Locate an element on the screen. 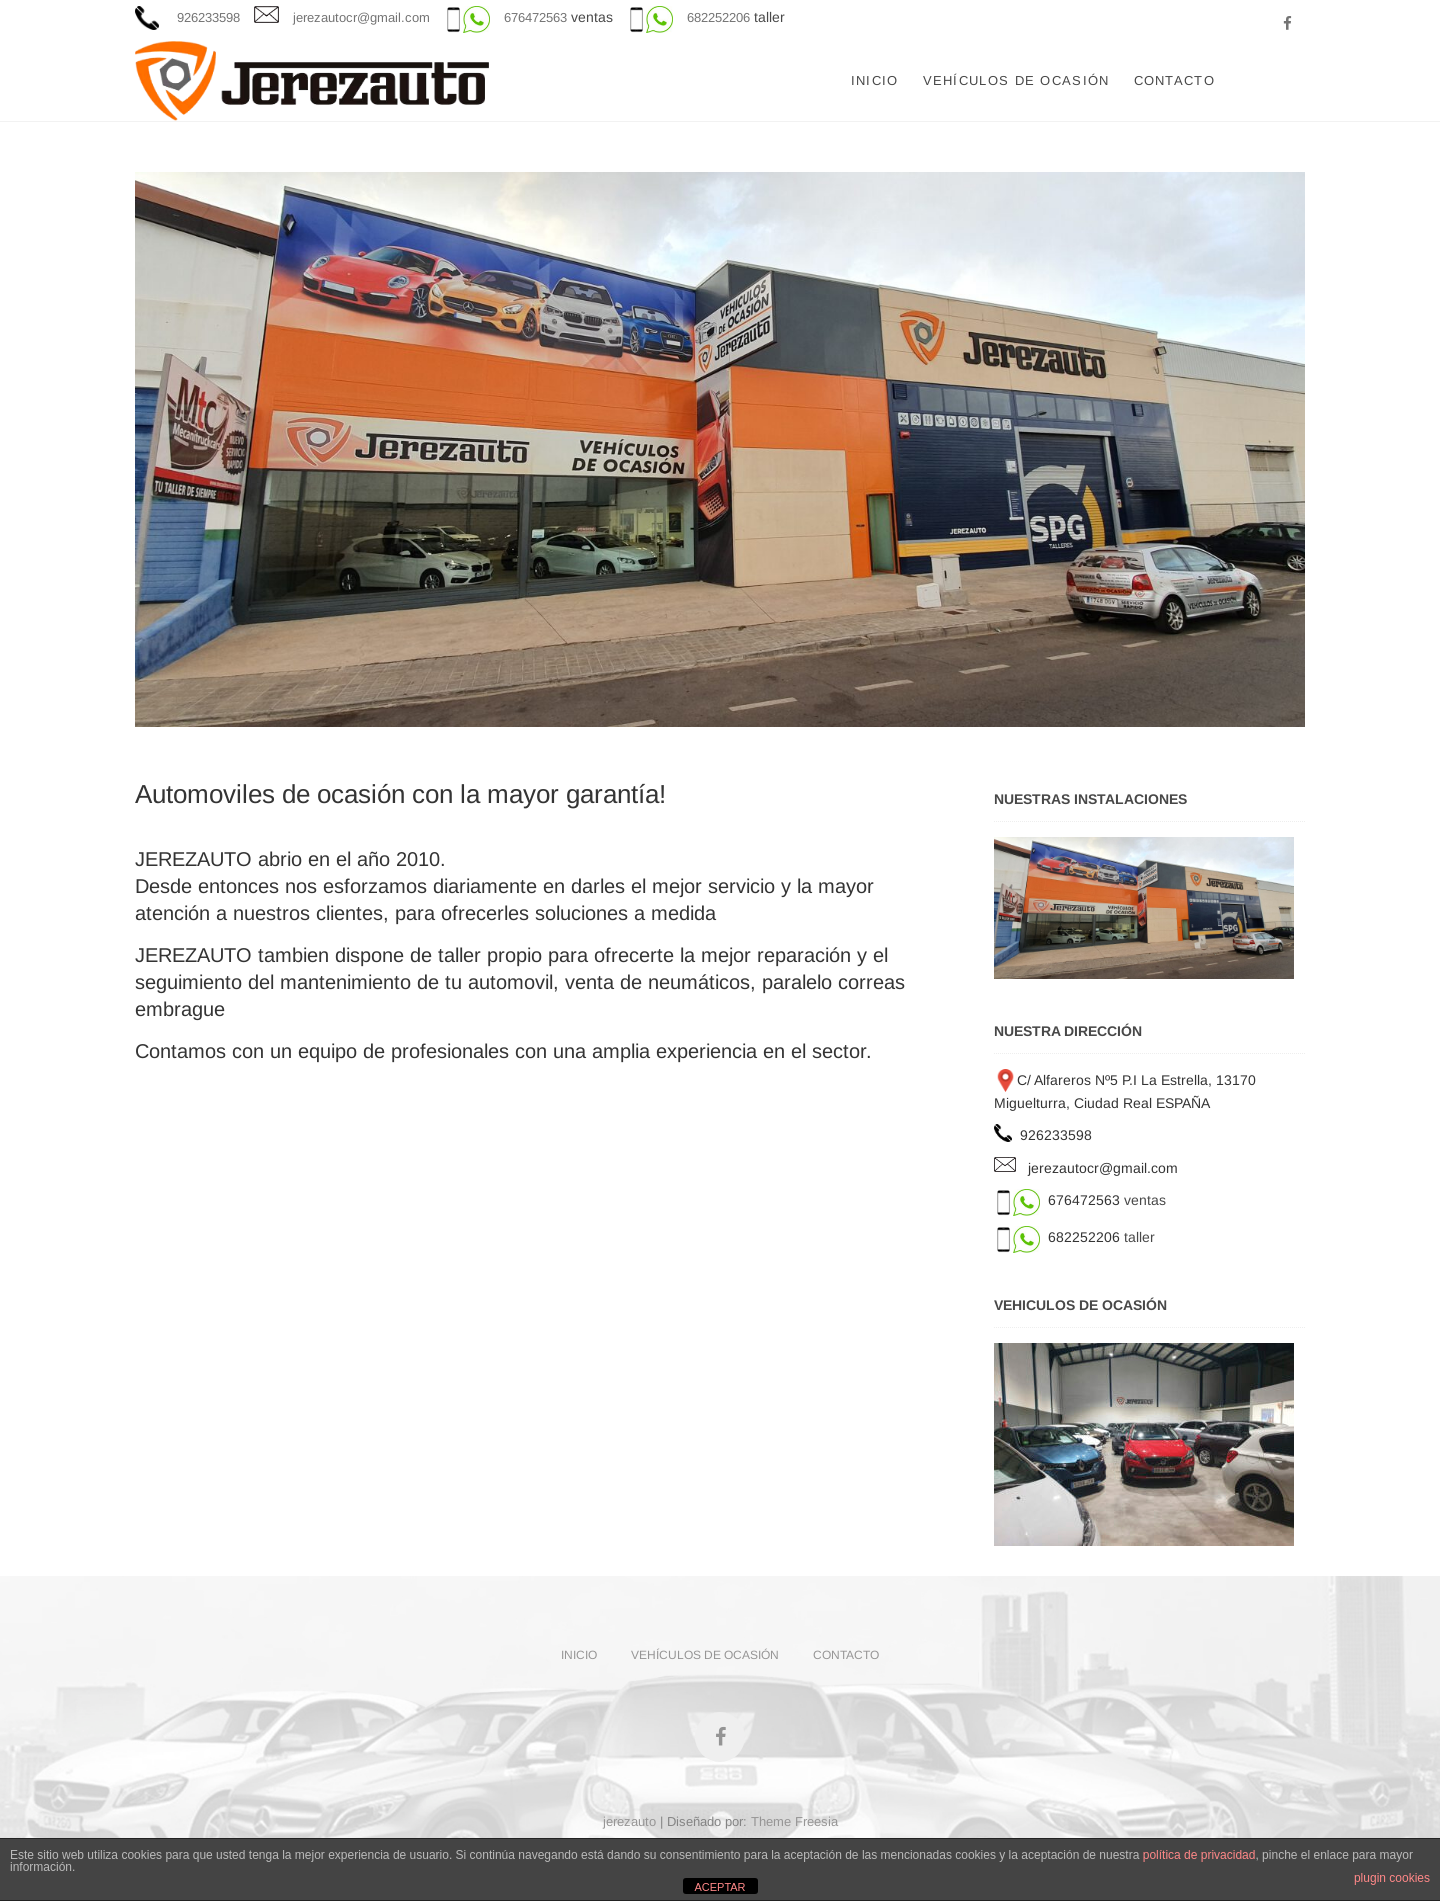 The height and width of the screenshot is (1901, 1440). Theme Freesia is located at coordinates (794, 1821).